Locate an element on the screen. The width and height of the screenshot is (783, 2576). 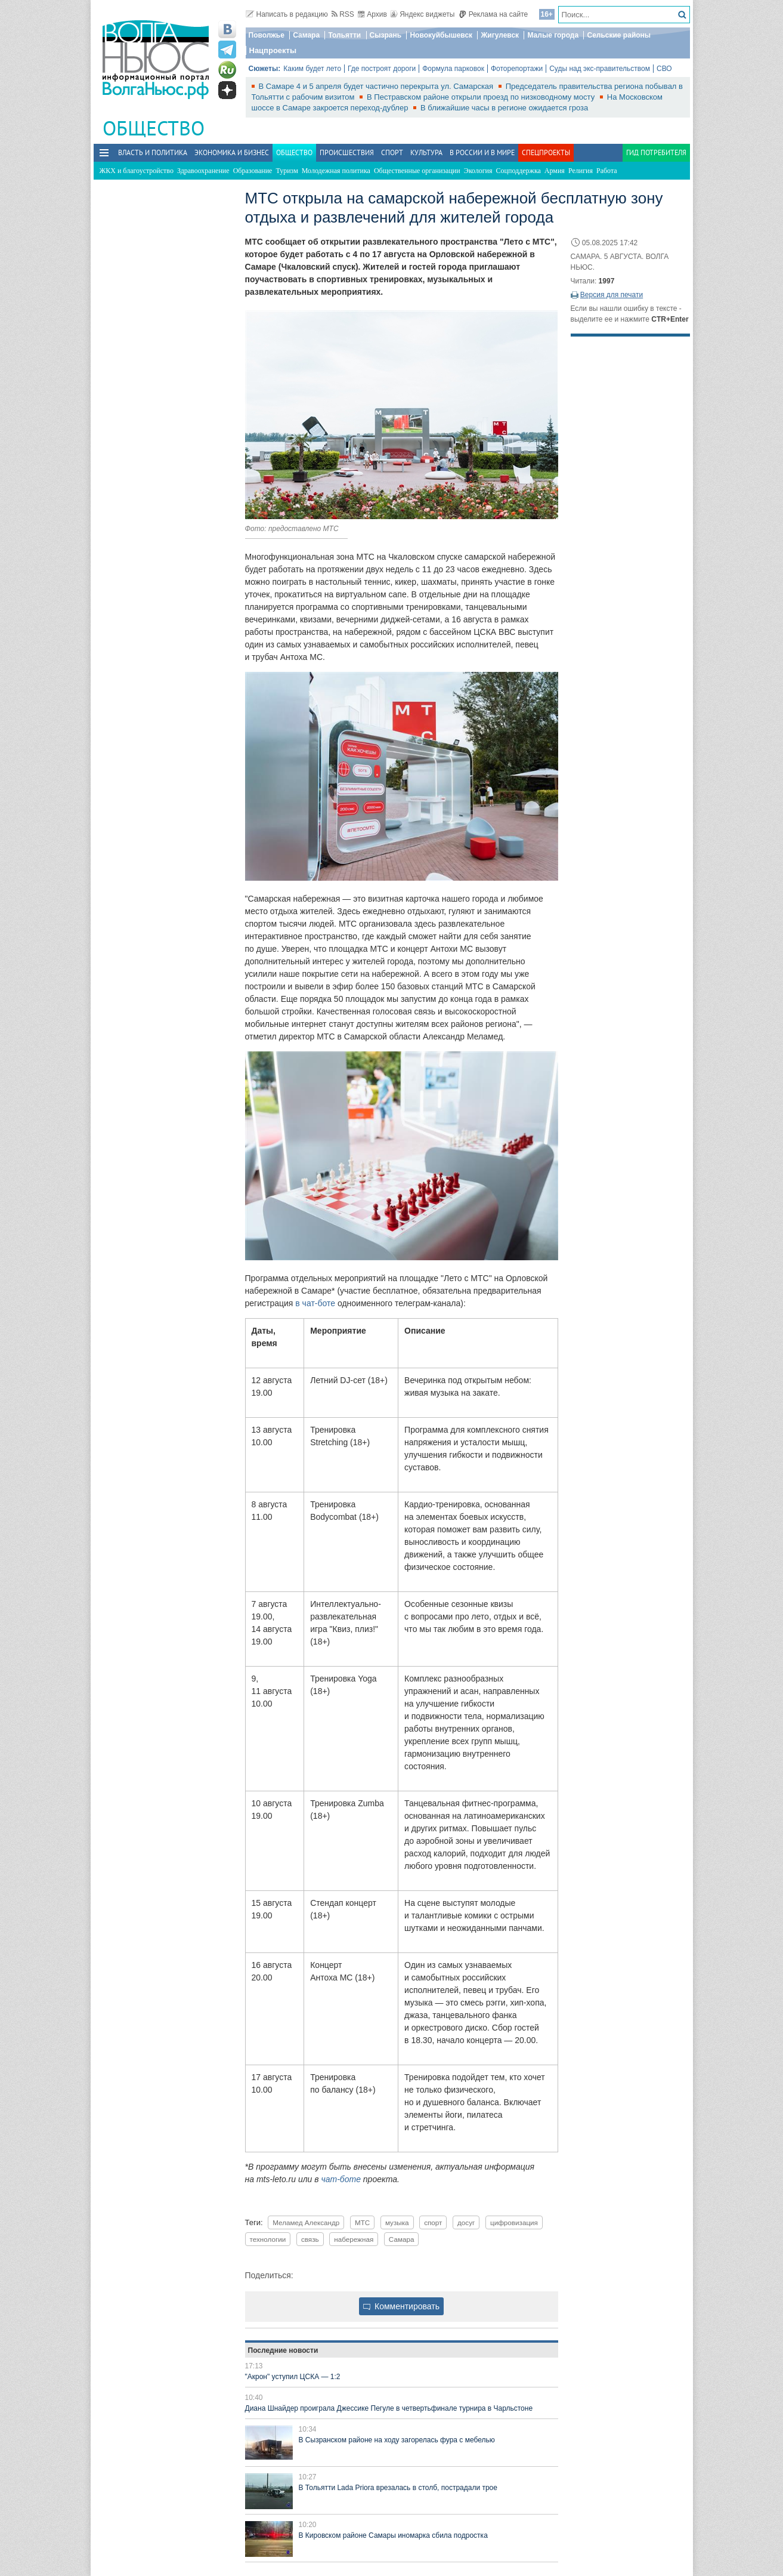
Происшествия is located at coordinates (347, 152).